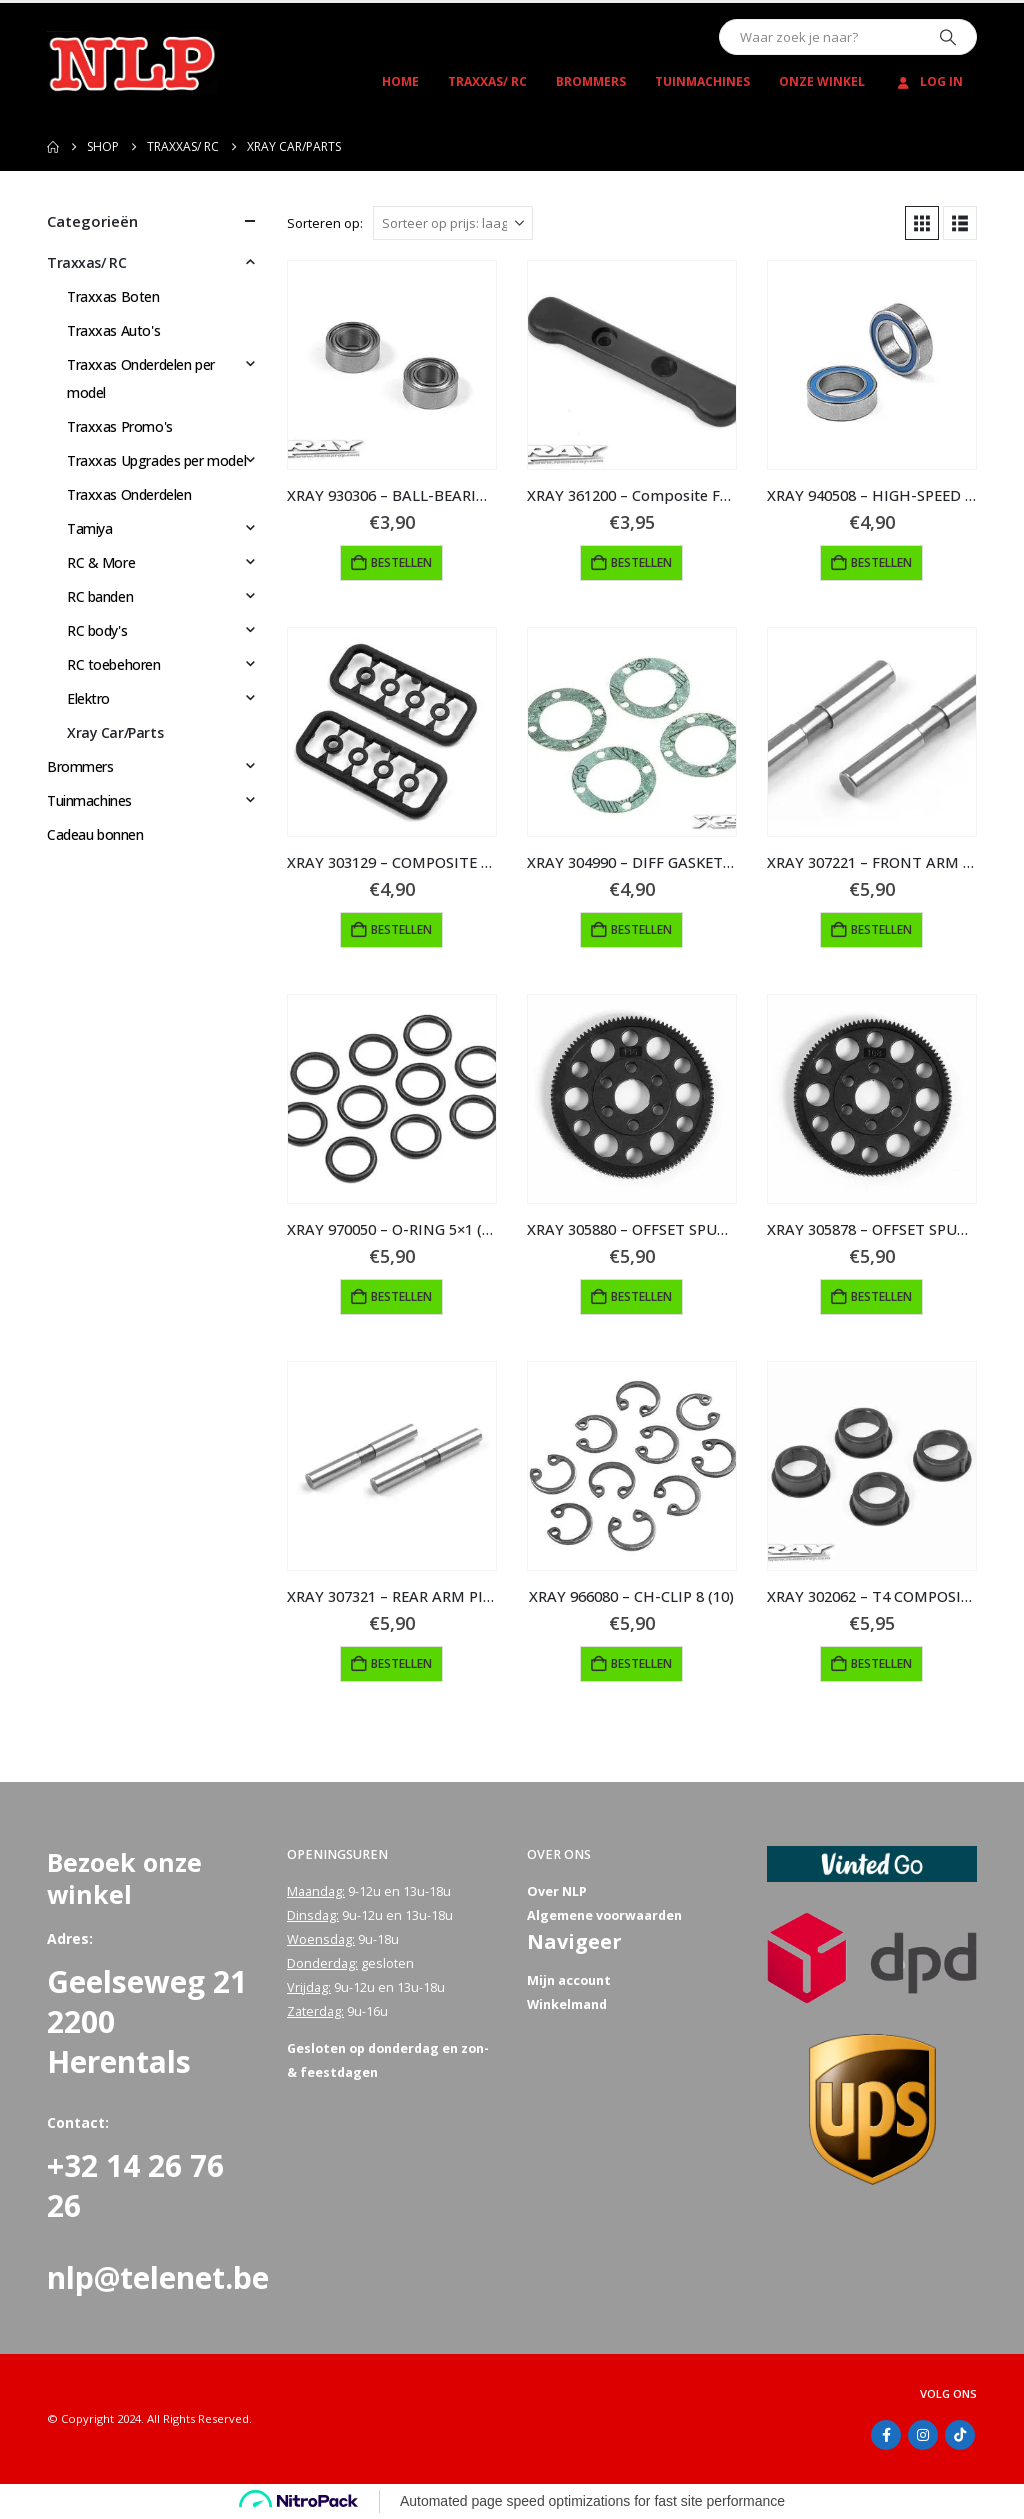 This screenshot has width=1024, height=2519. I want to click on RC & More, so click(101, 562).